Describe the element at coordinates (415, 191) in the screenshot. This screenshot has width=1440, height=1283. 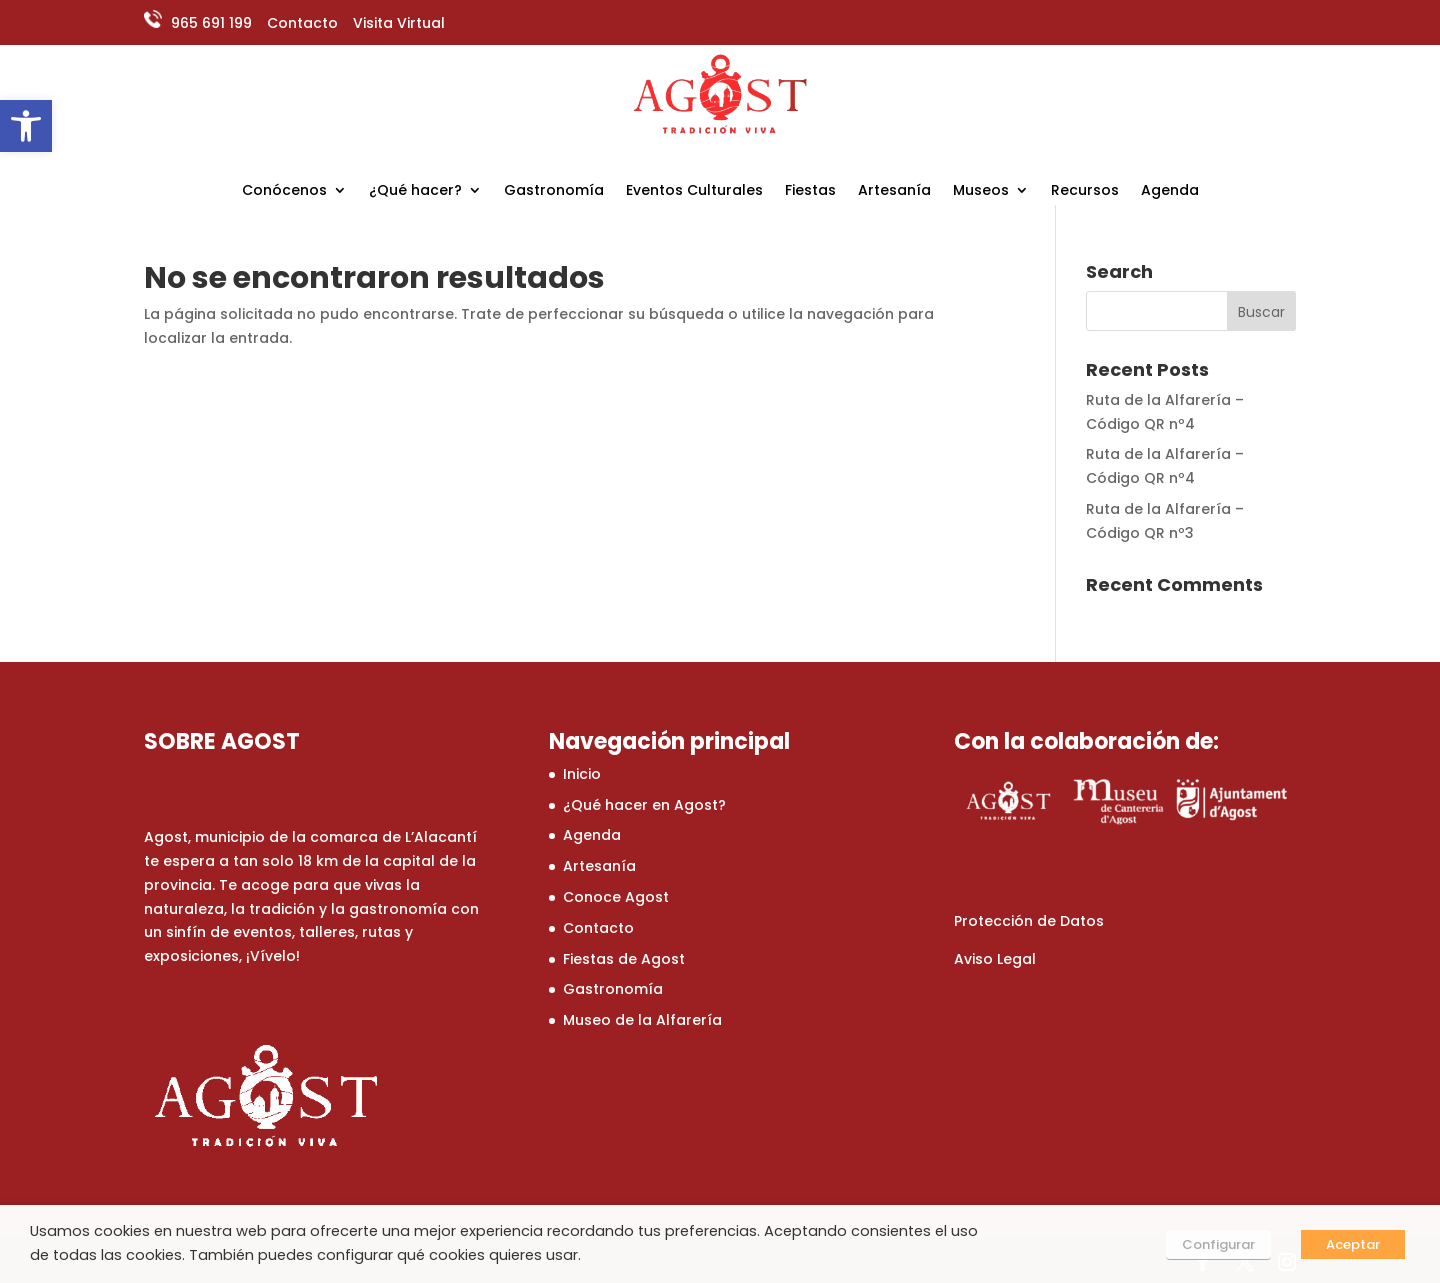
I see `¿Qué hacer?` at that location.